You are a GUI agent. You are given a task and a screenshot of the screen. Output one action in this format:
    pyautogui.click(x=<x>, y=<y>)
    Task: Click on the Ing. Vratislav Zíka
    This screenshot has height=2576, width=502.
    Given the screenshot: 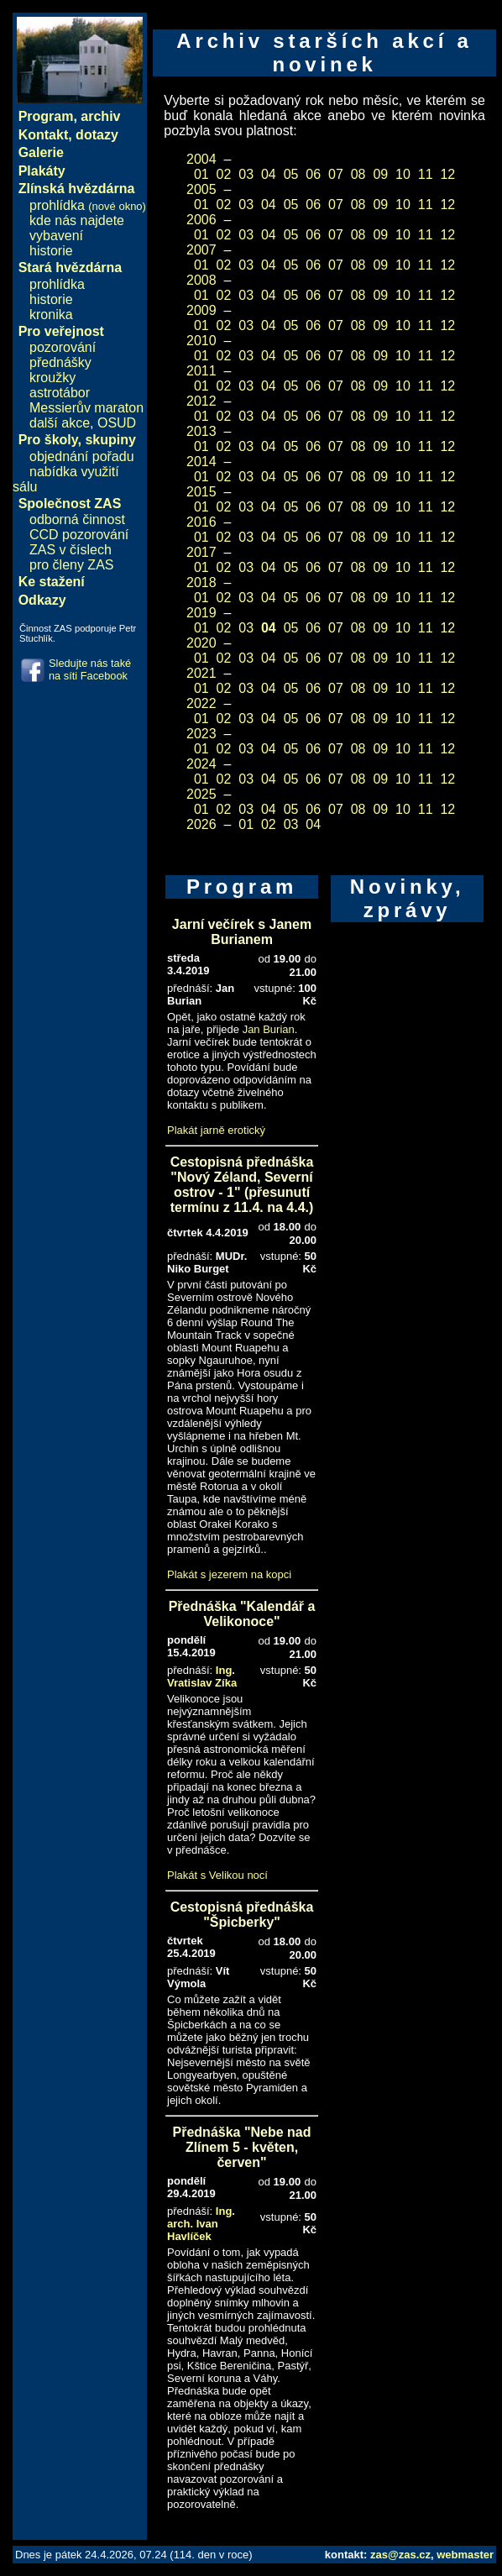 What is the action you would take?
    pyautogui.click(x=202, y=1676)
    